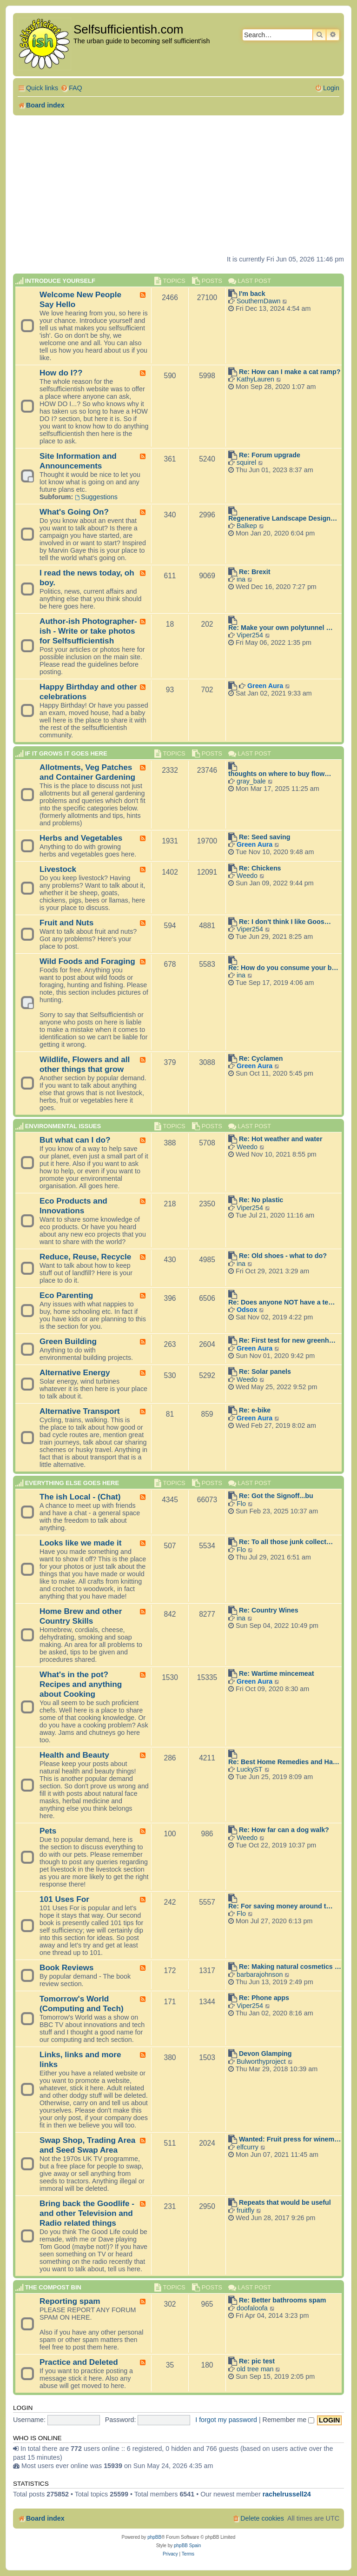  Describe the element at coordinates (154, 2537) in the screenshot. I see `phpBB` at that location.